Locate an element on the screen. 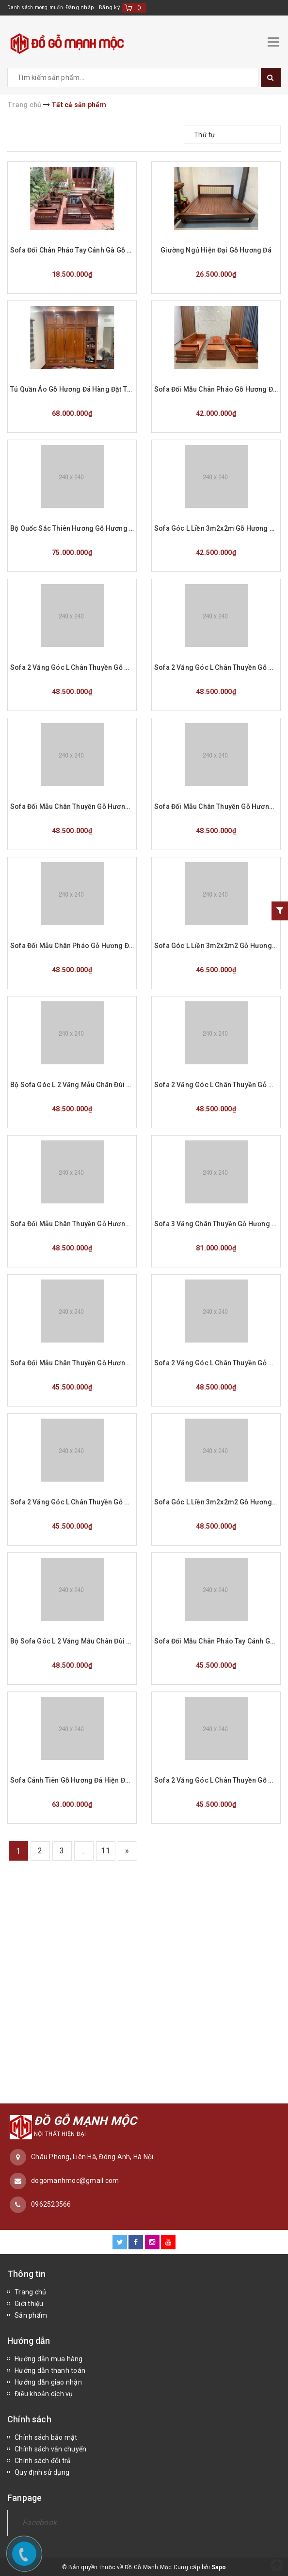  Chính sách bảo mật is located at coordinates (46, 2436).